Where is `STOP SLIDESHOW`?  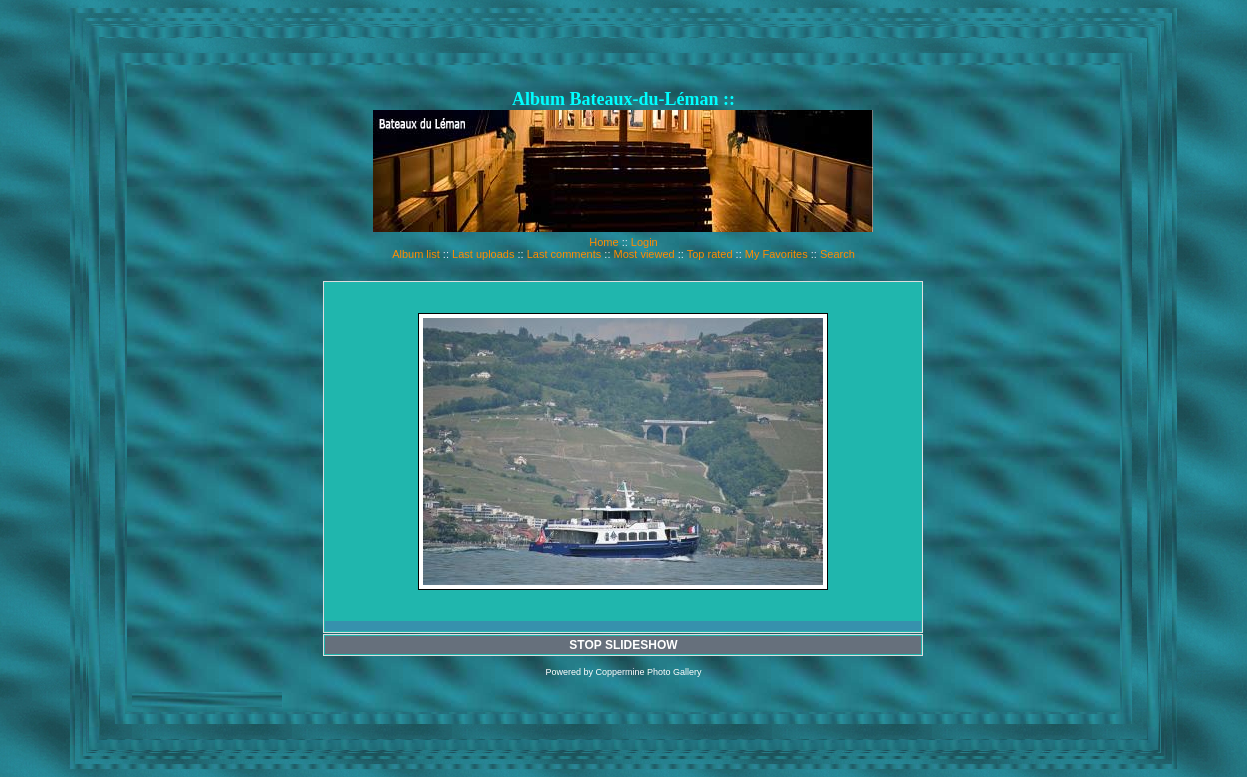 STOP SLIDESHOW is located at coordinates (623, 645).